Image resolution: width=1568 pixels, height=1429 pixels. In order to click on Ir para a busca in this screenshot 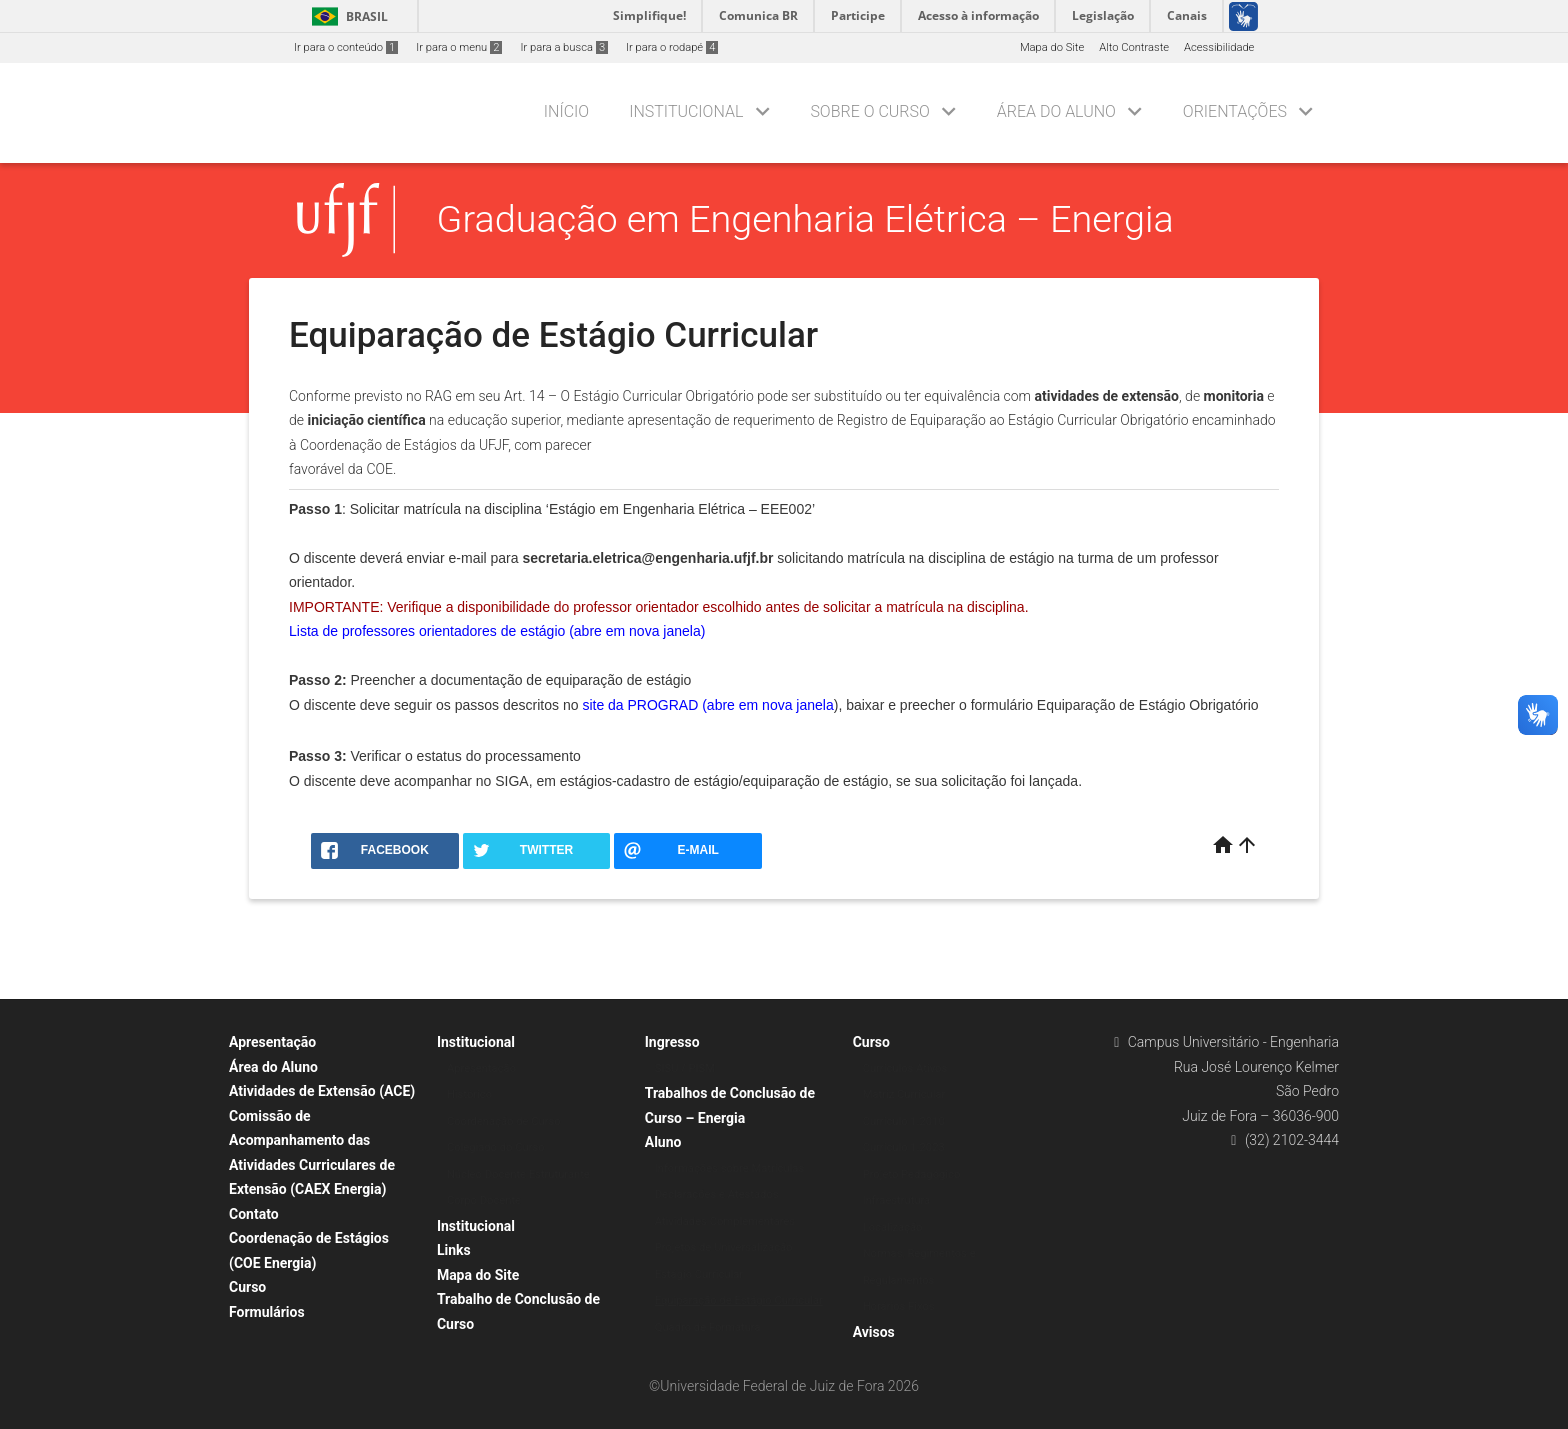, I will do `click(564, 47)`.